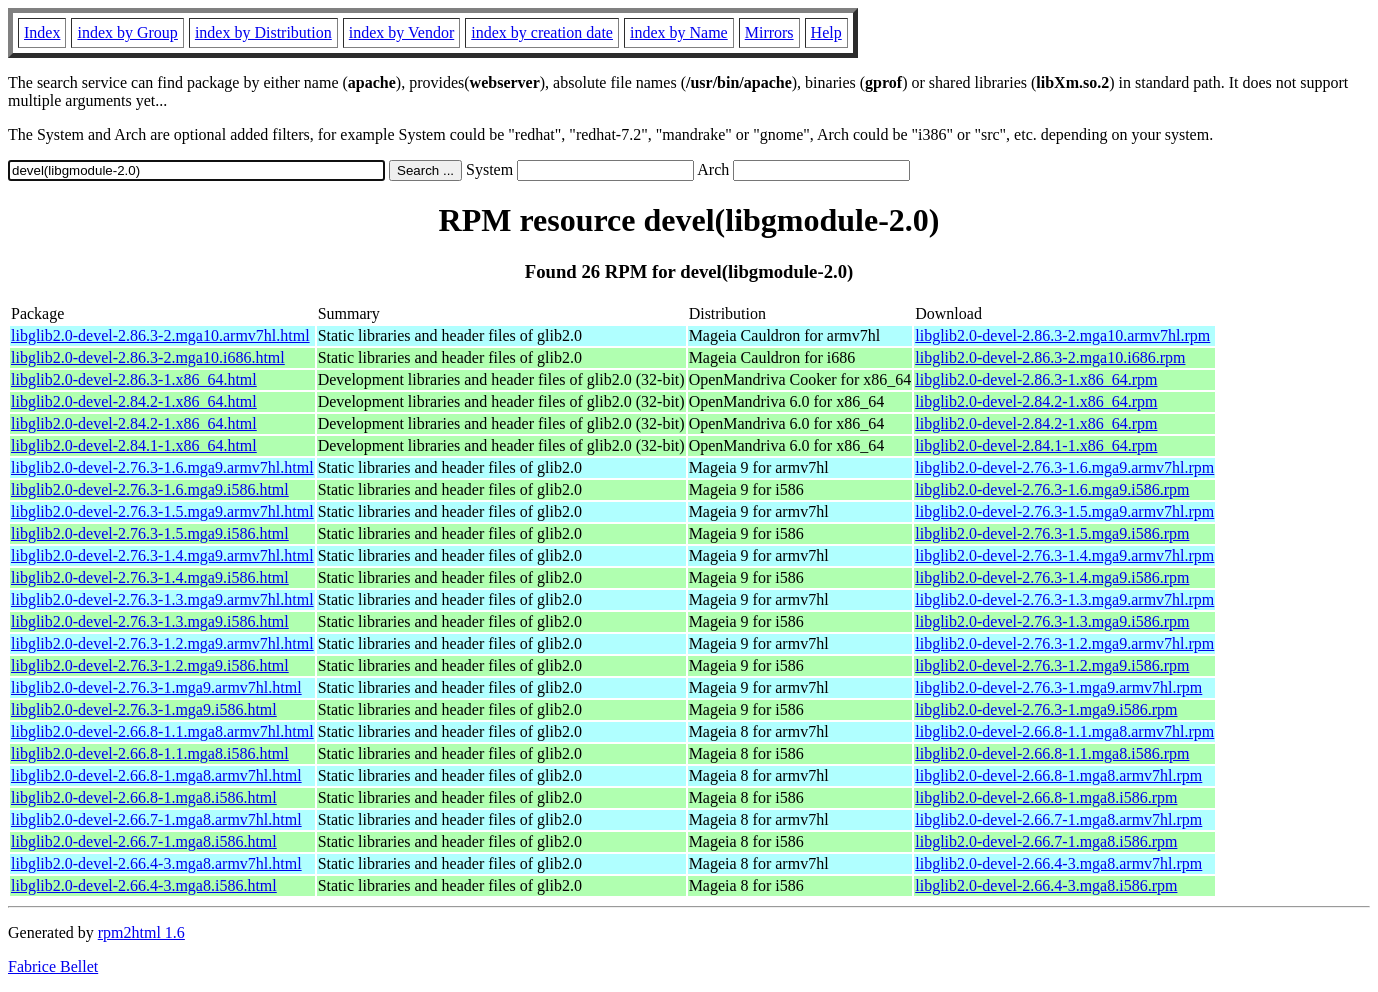  What do you see at coordinates (156, 863) in the screenshot?
I see `libglib2.0-devel-2.66.4-3.mga8.armv7hl.html` at bounding box center [156, 863].